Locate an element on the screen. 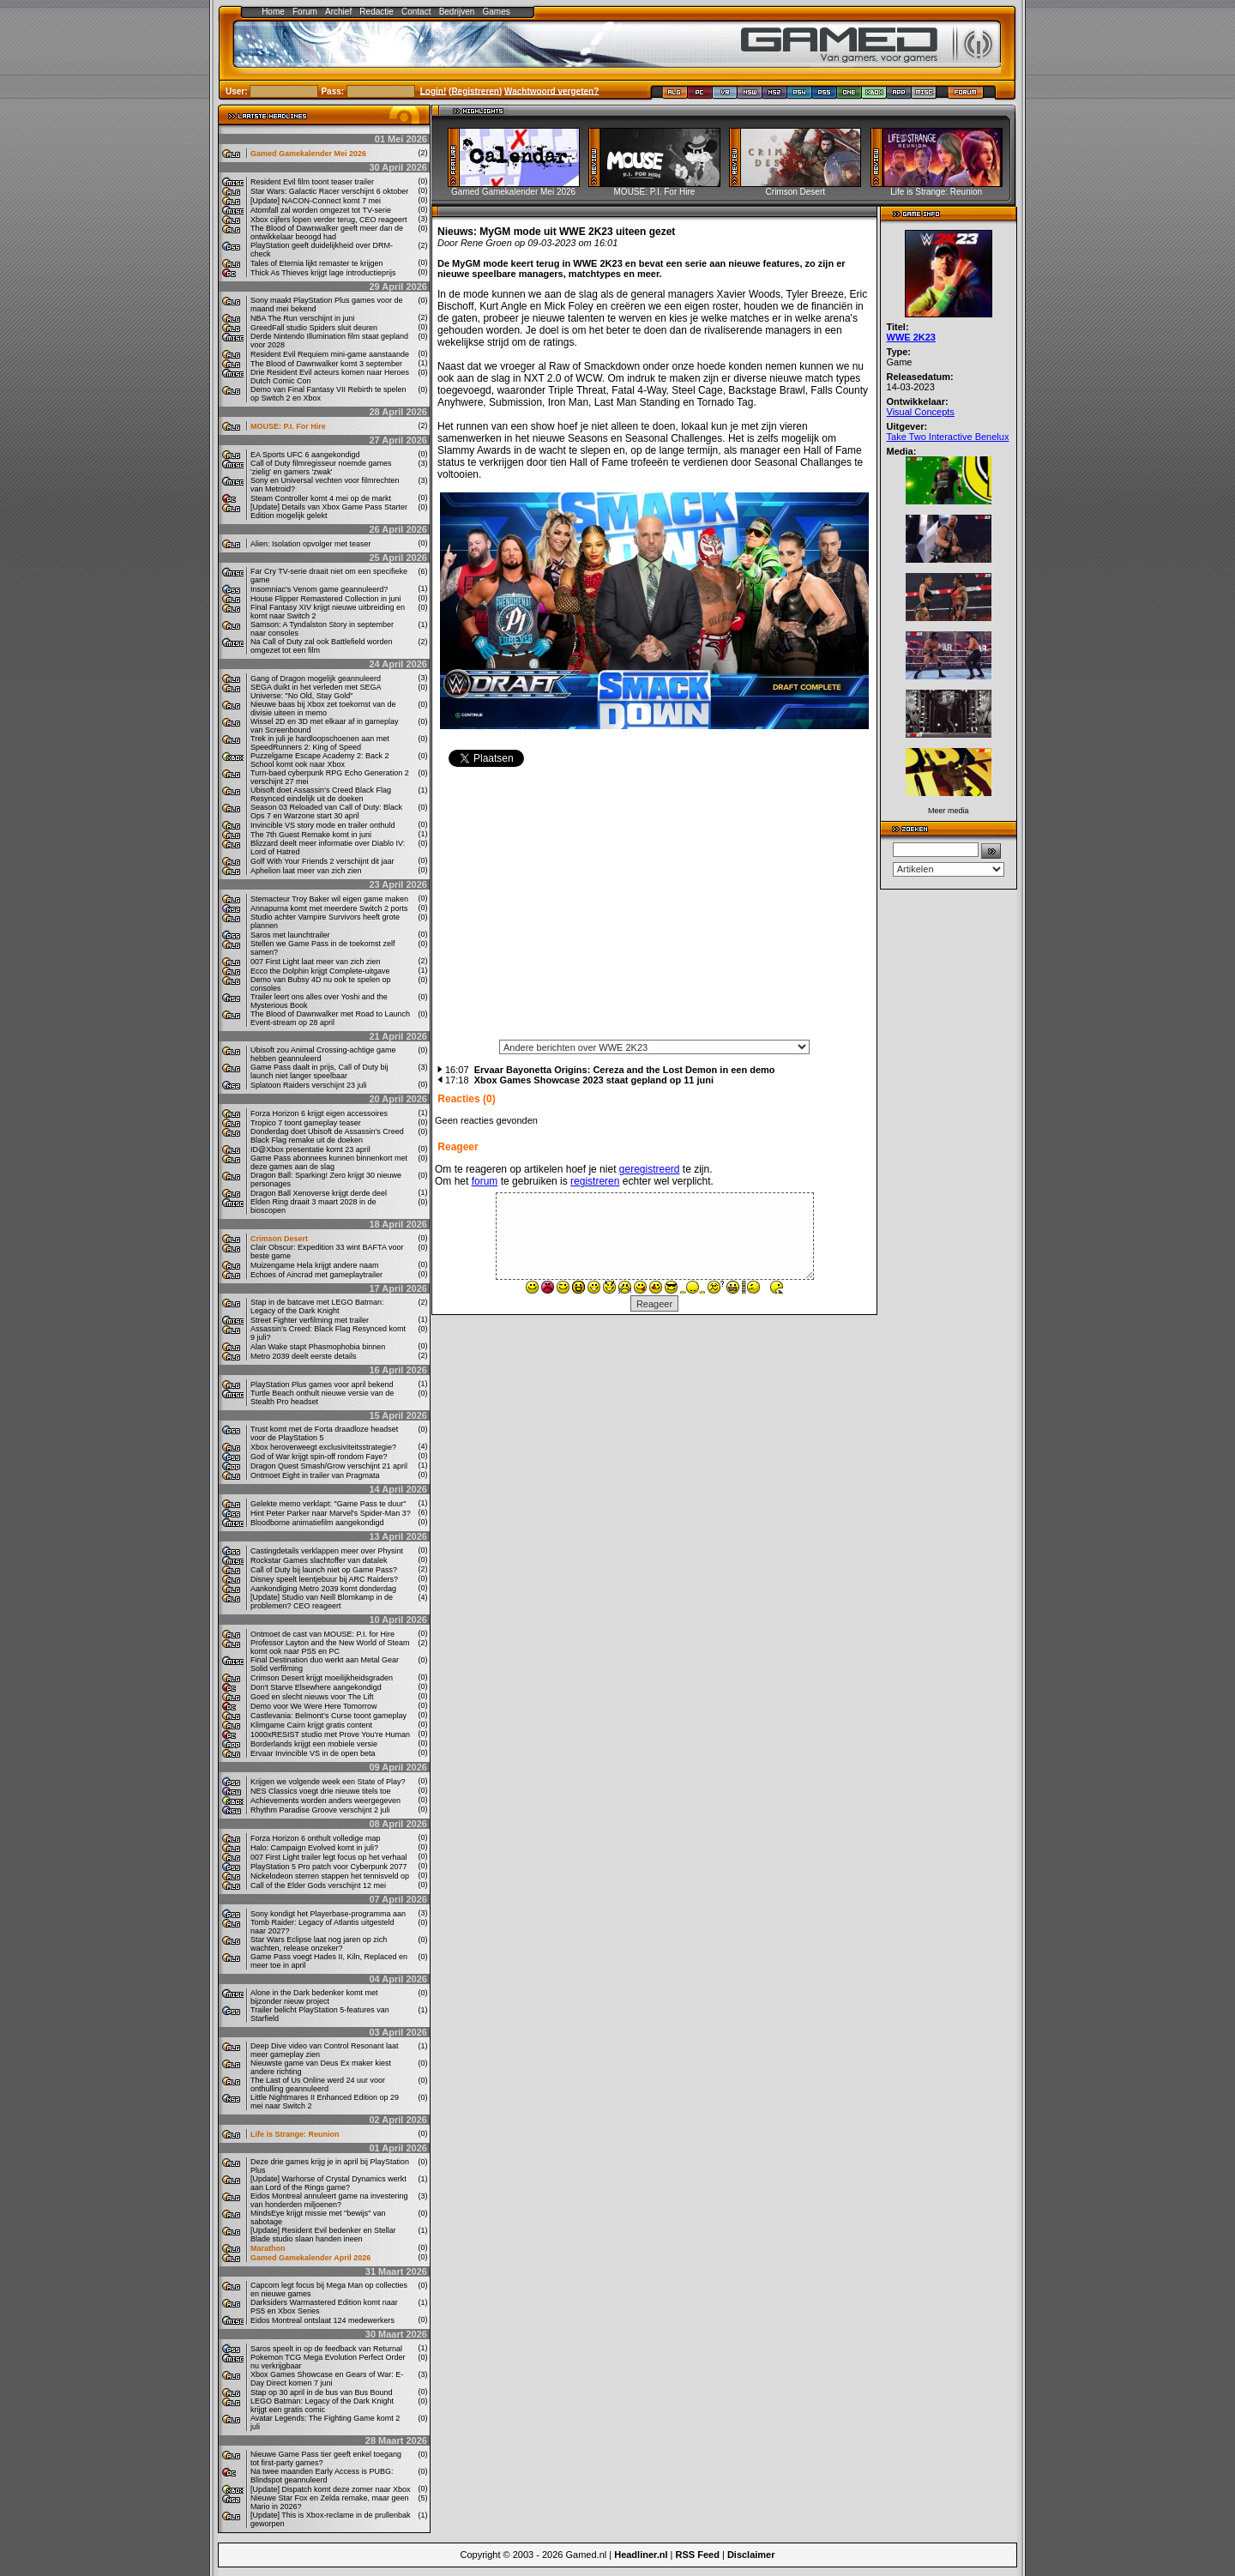 Image resolution: width=1235 pixels, height=2576 pixels. [Update] Resident Evil bedenker en Stellar Blade studio slaan handen ineen is located at coordinates (323, 2234).